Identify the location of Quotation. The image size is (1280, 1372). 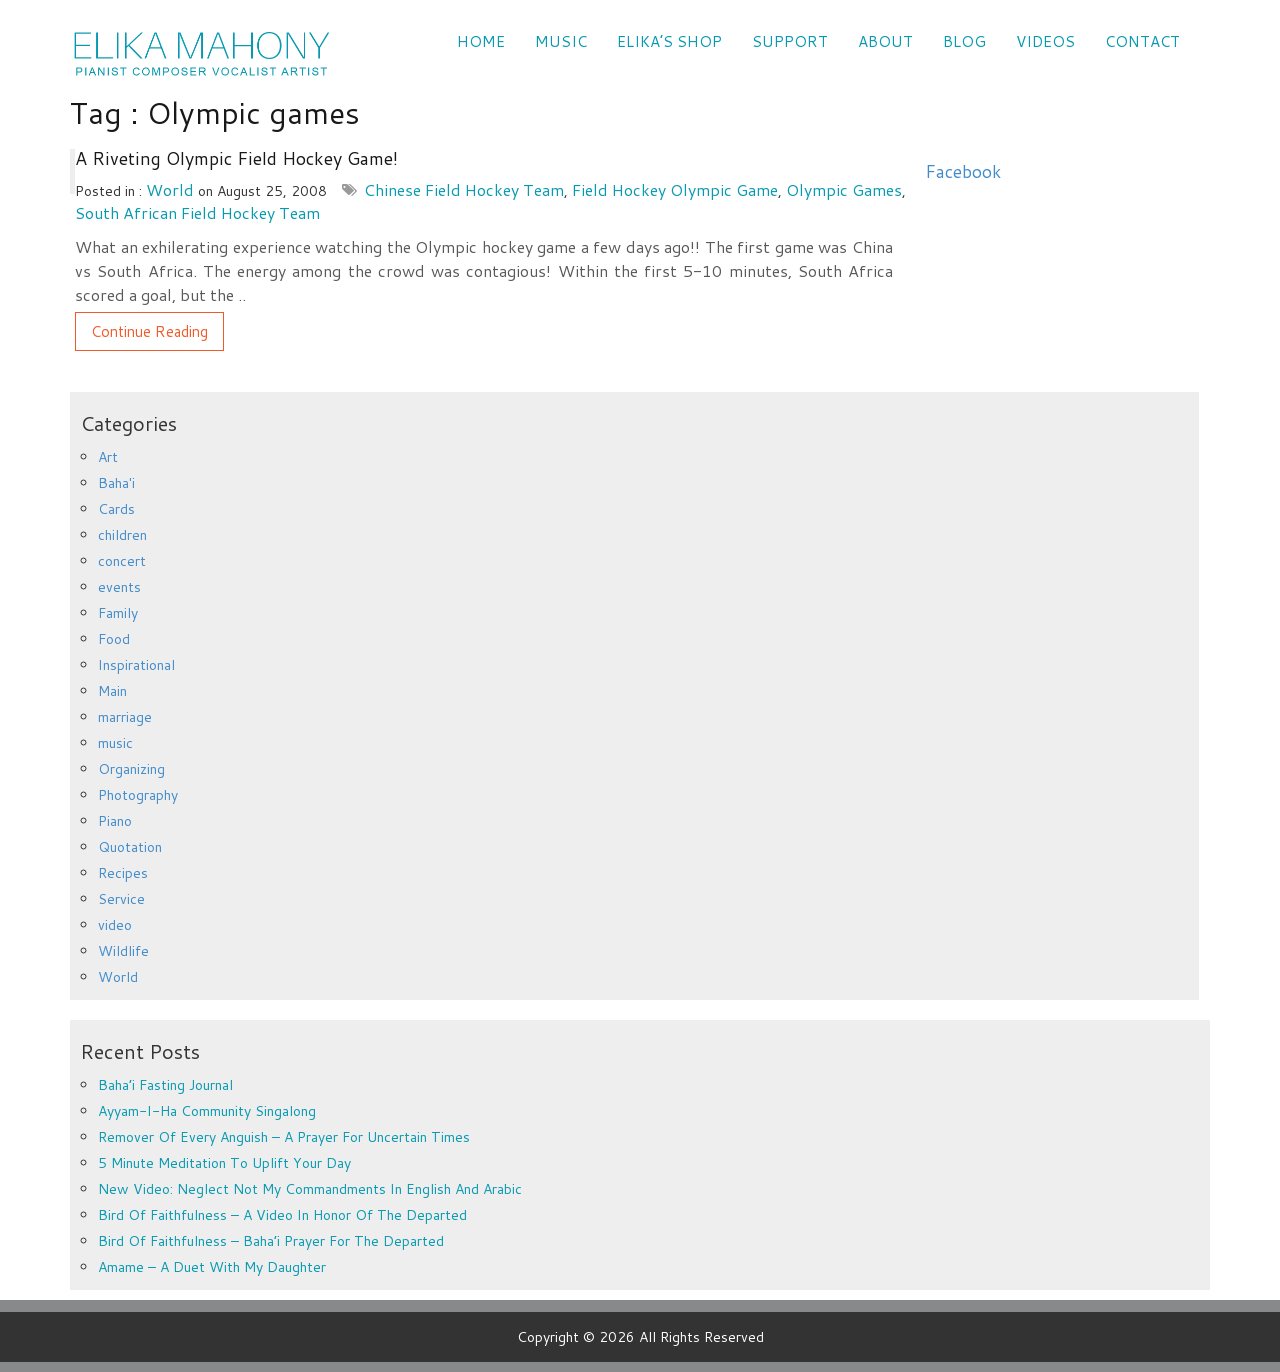
(130, 847).